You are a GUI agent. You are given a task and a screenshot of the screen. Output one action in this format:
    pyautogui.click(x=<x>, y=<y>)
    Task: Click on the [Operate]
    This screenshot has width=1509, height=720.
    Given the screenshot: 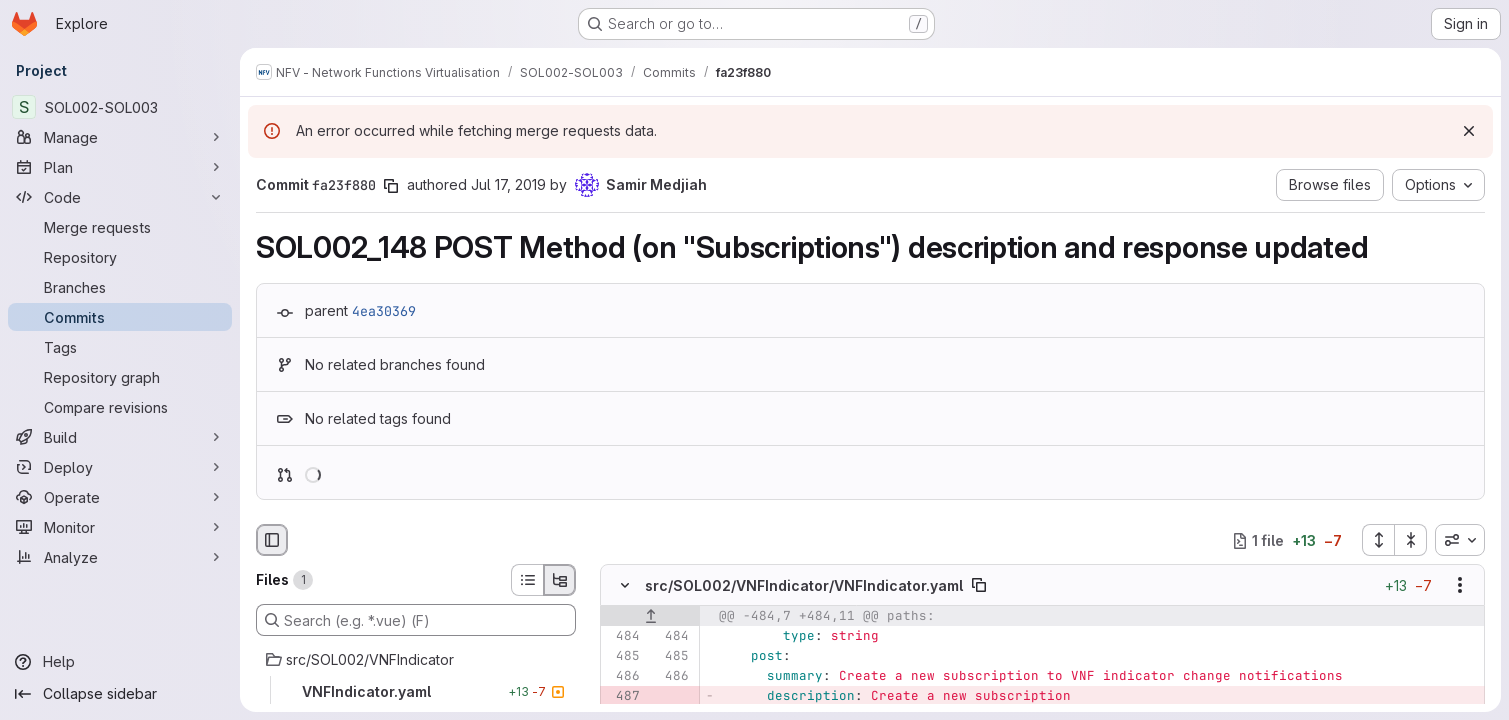 What is the action you would take?
    pyautogui.click(x=120, y=497)
    